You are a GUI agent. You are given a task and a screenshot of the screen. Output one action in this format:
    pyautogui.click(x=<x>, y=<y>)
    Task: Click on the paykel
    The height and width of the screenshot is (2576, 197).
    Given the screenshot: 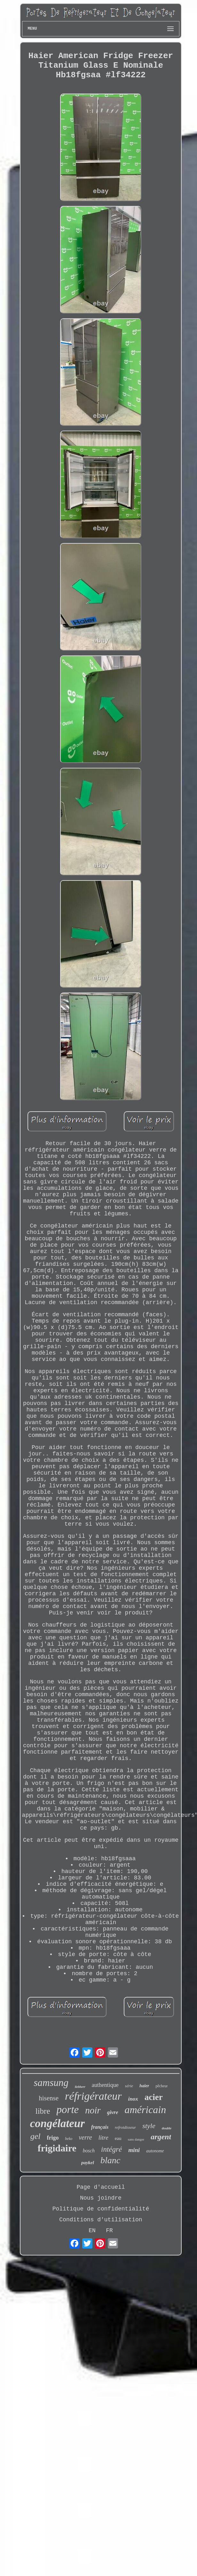 What is the action you would take?
    pyautogui.click(x=87, y=2162)
    